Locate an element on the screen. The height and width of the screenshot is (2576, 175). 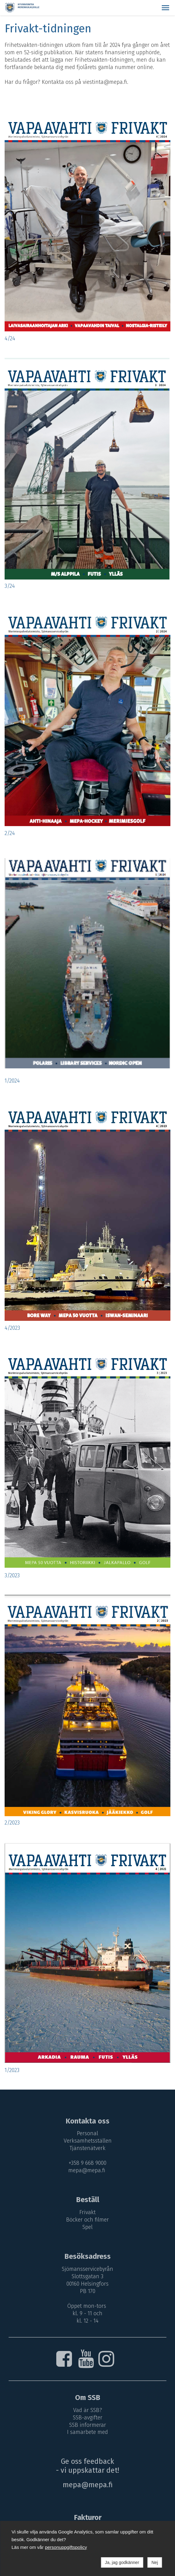
2/2023 is located at coordinates (12, 1822).